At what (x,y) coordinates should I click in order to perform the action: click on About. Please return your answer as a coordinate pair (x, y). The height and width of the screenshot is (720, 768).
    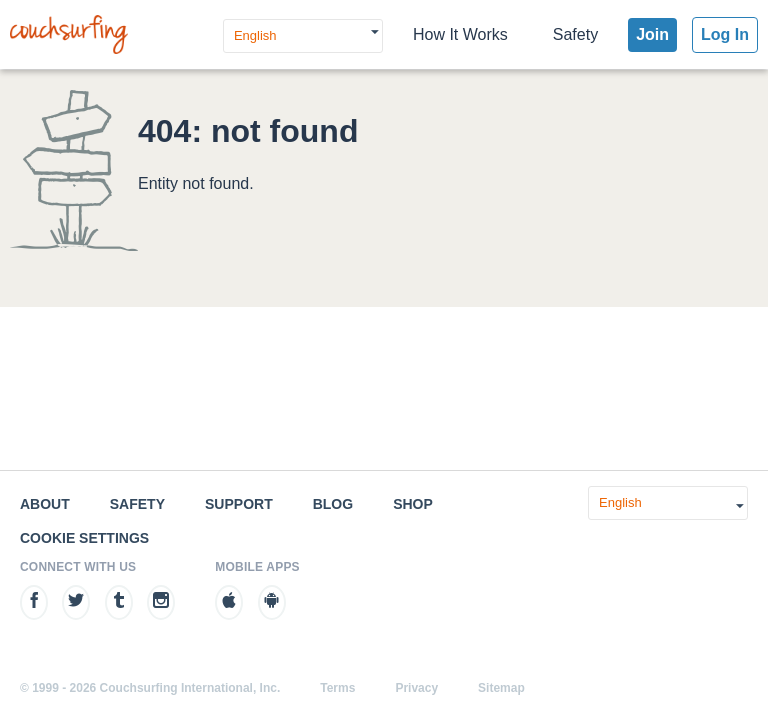
    Looking at the image, I should click on (45, 504).